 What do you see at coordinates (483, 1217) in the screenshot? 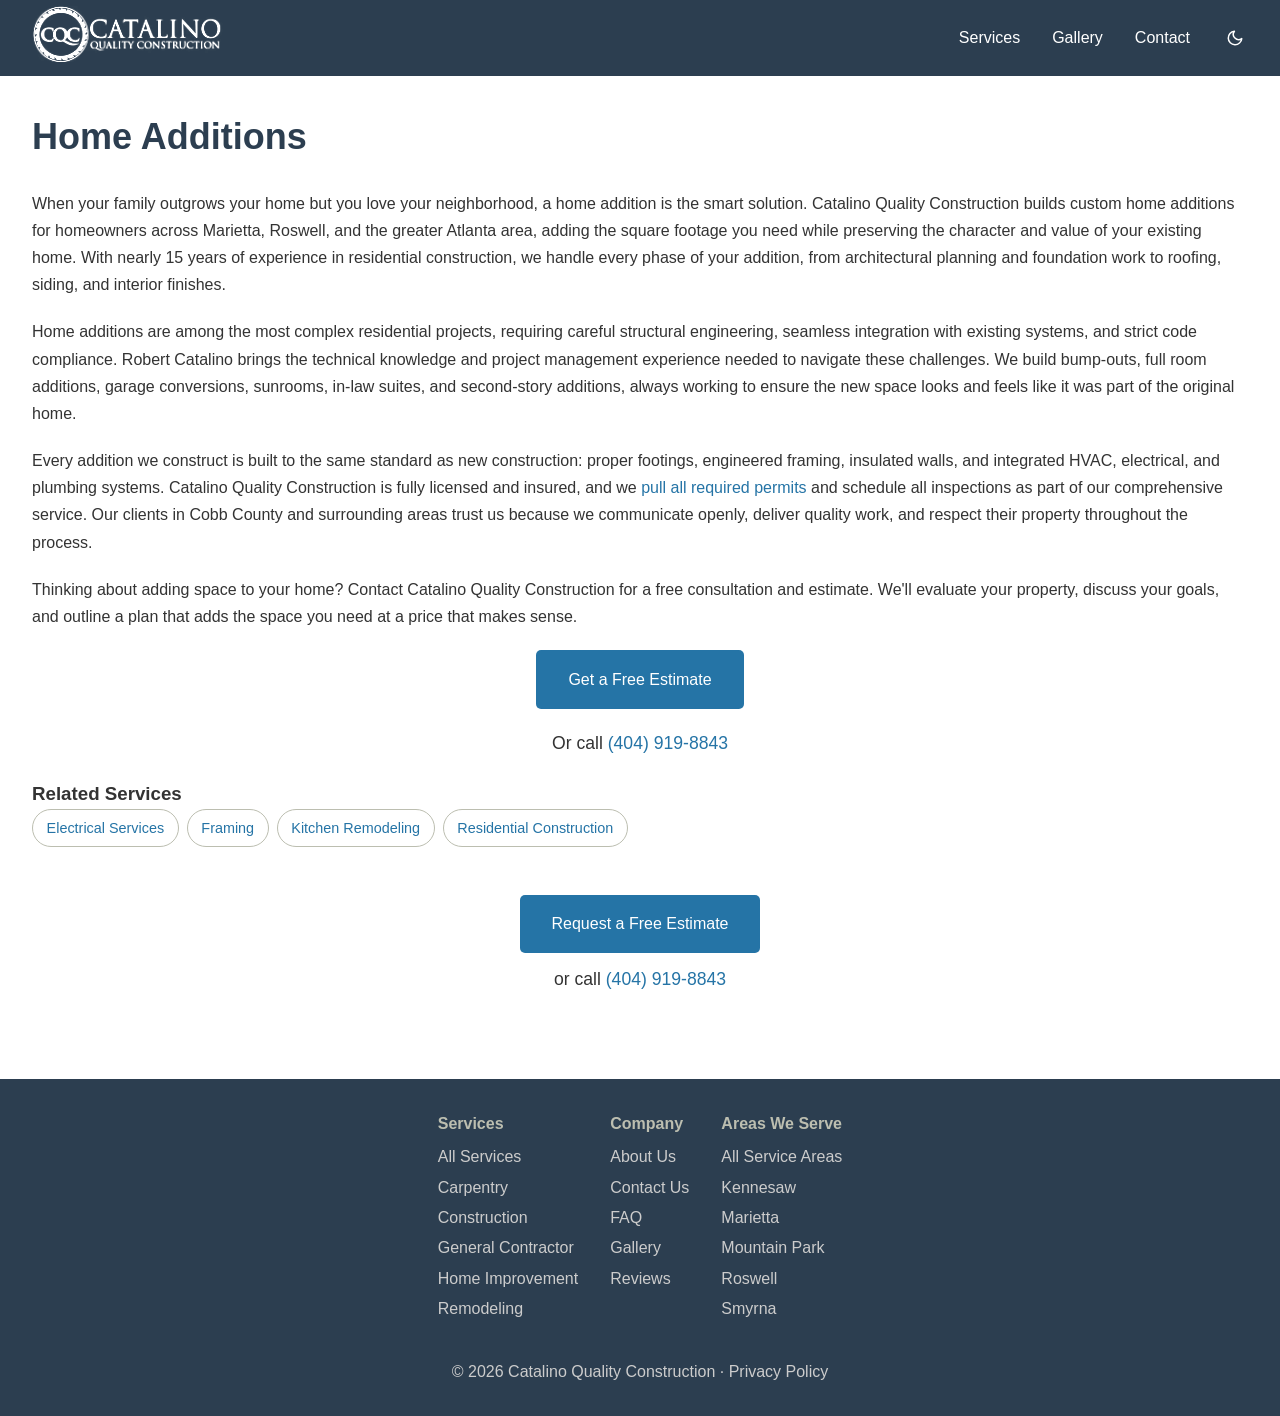
I see `Construction` at bounding box center [483, 1217].